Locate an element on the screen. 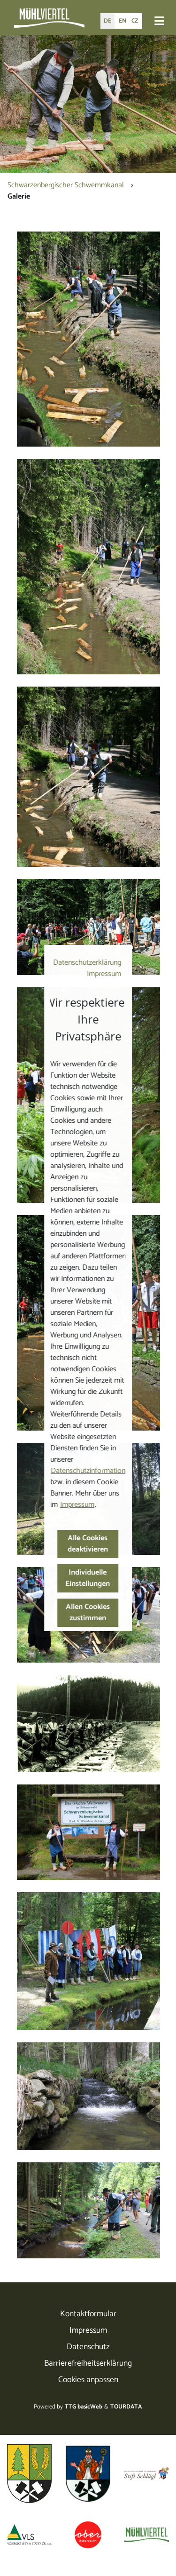 This screenshot has width=176, height=2576. Datenschutz is located at coordinates (88, 2347).